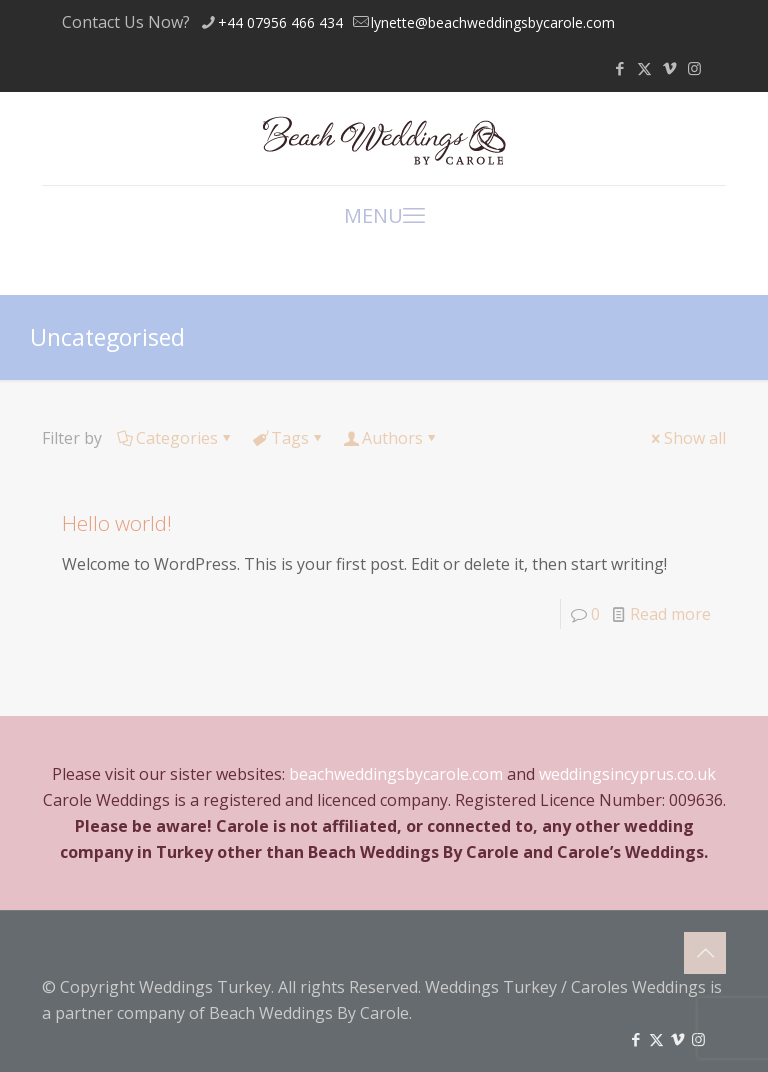 This screenshot has height=1072, width=768. What do you see at coordinates (288, 438) in the screenshot?
I see `Tags` at bounding box center [288, 438].